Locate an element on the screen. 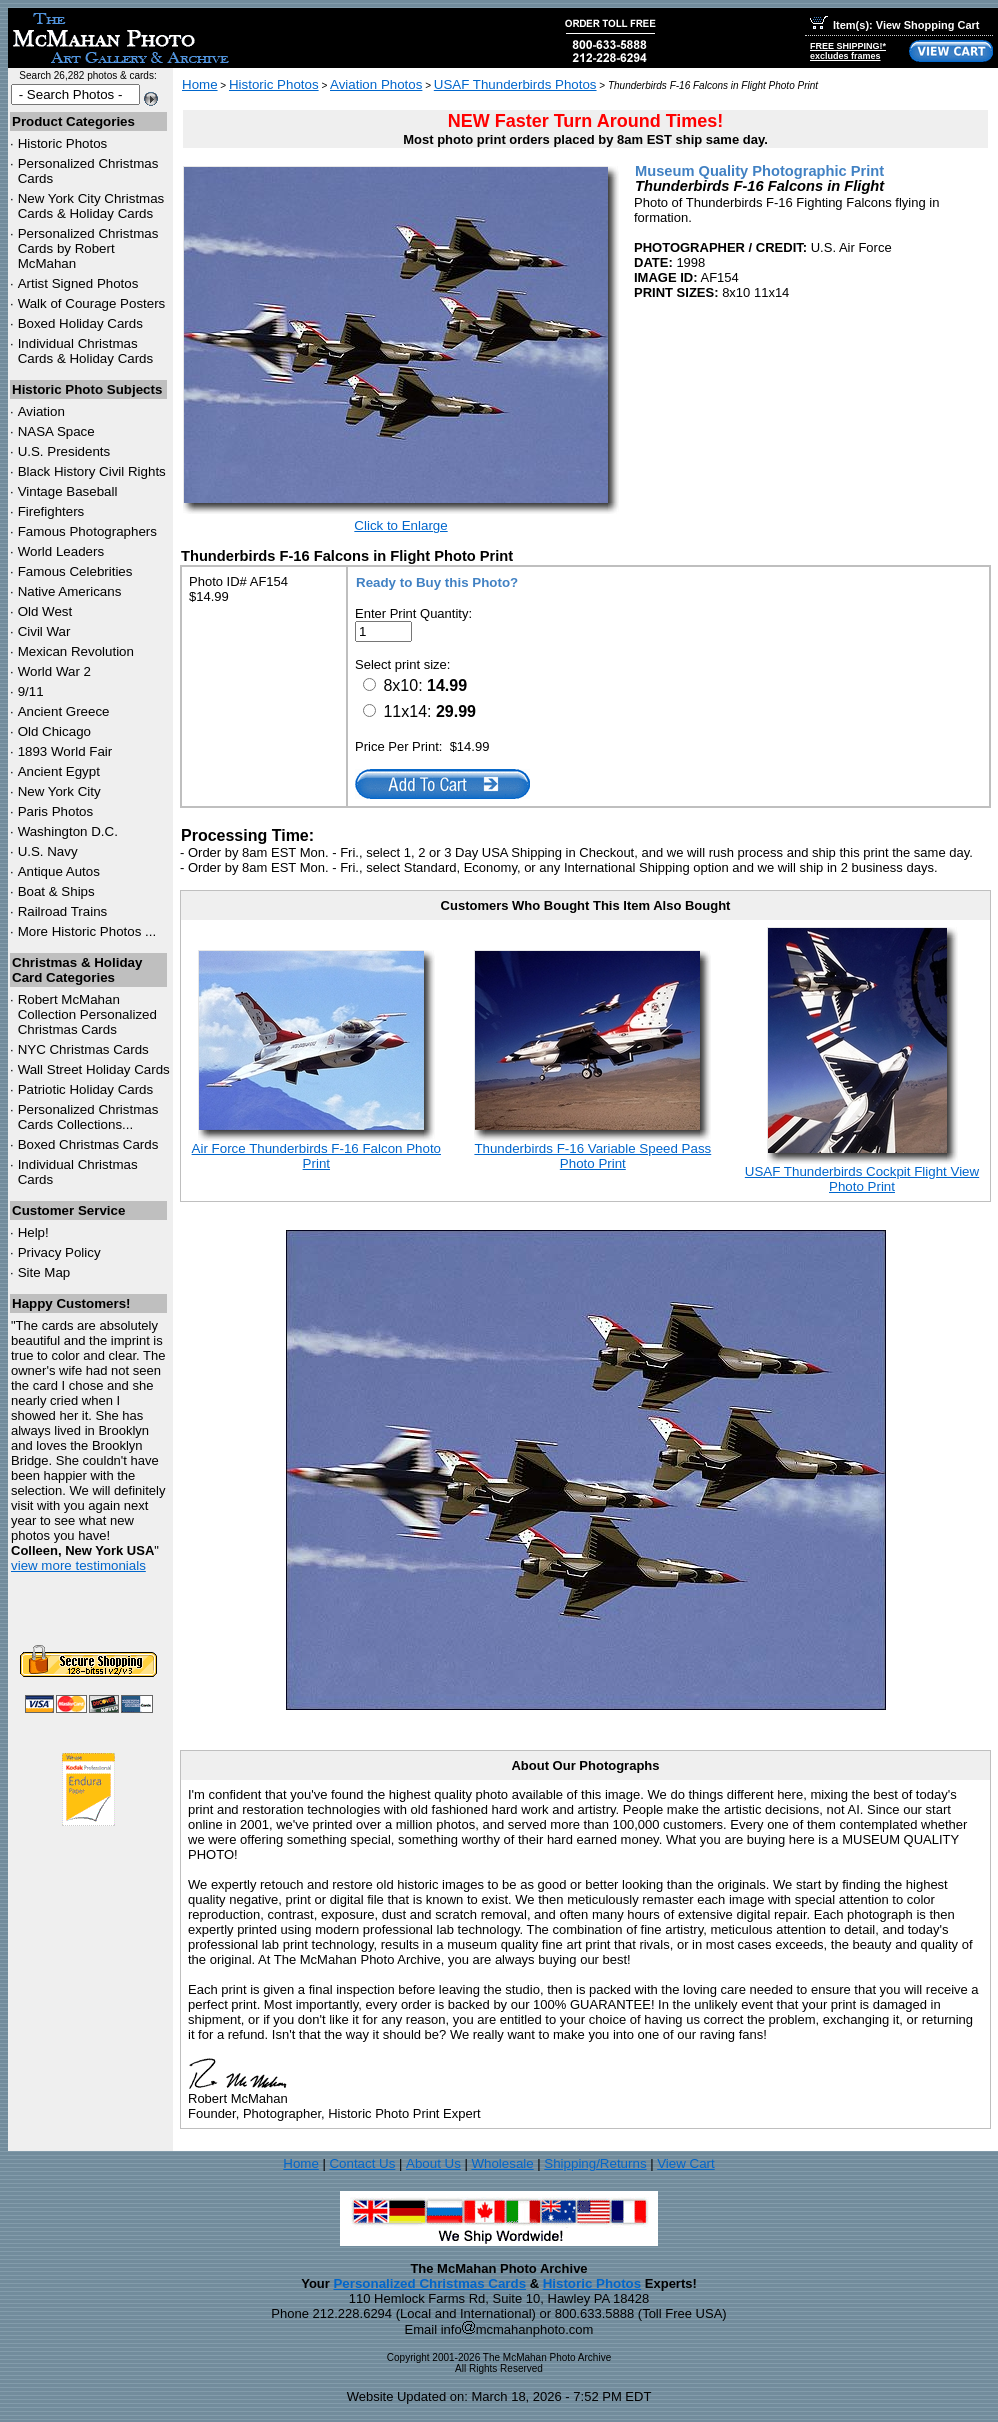 Image resolution: width=998 pixels, height=2422 pixels. FREE SHIPPING!*excludes frames is located at coordinates (848, 51).